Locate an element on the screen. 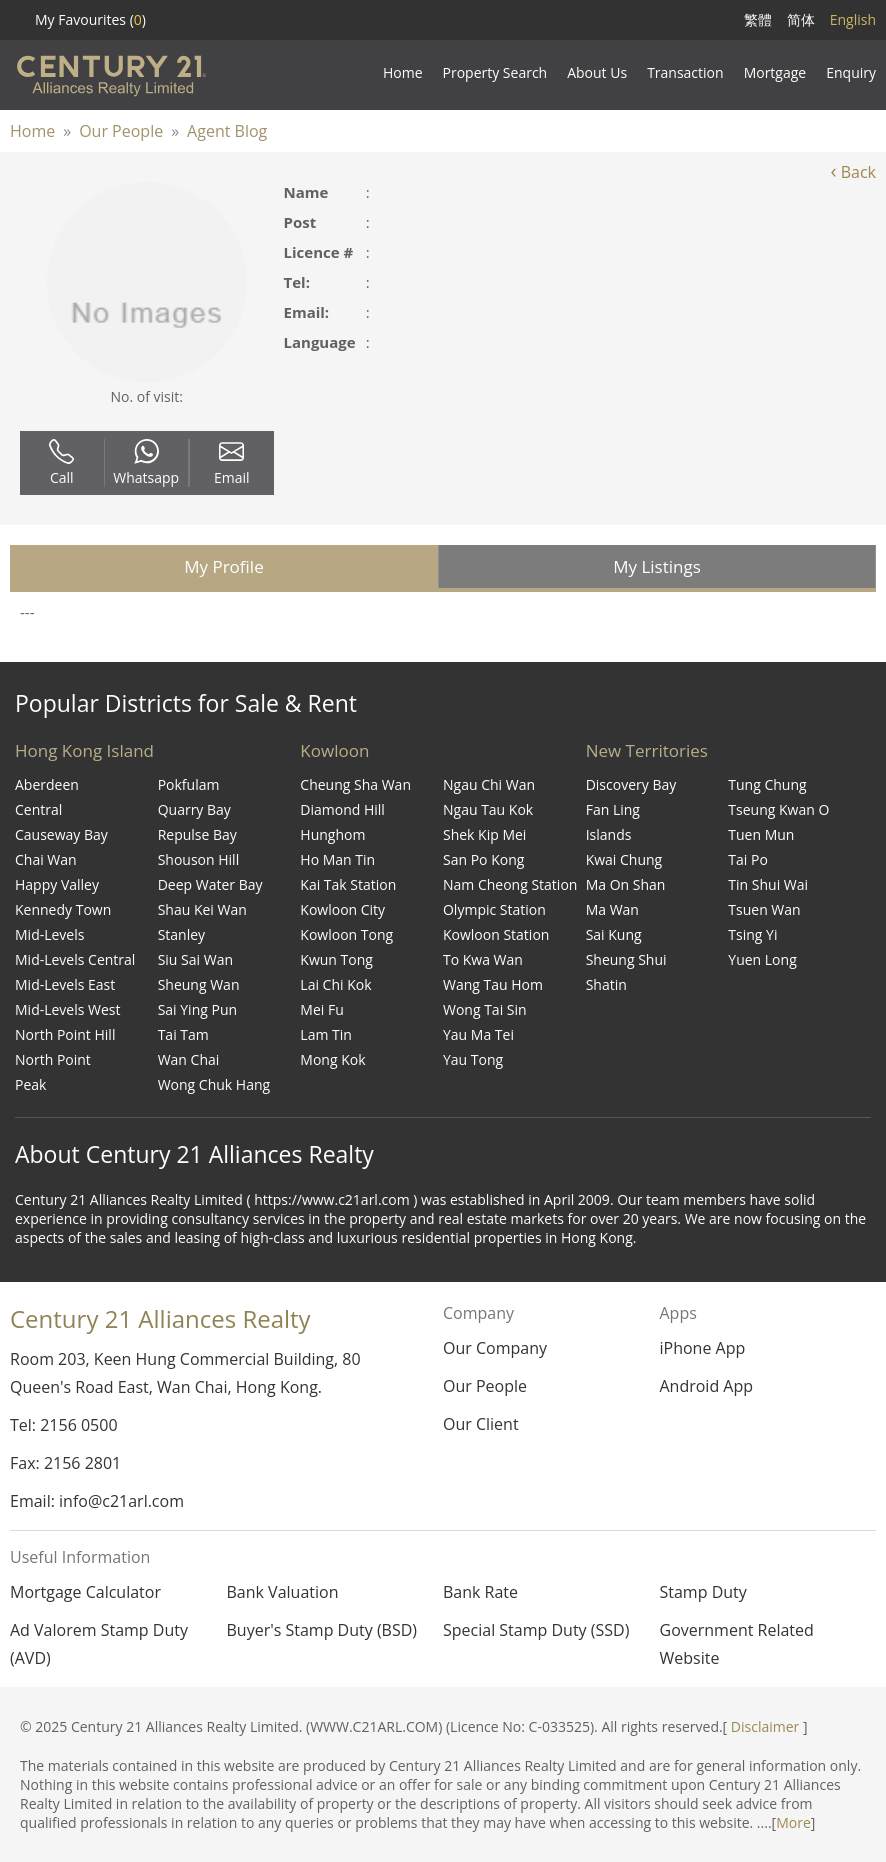  Wong Tai Sin is located at coordinates (485, 1009).